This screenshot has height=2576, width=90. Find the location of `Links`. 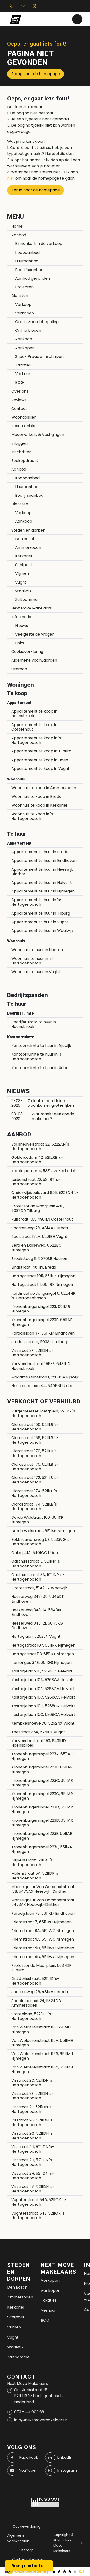

Links is located at coordinates (19, 643).